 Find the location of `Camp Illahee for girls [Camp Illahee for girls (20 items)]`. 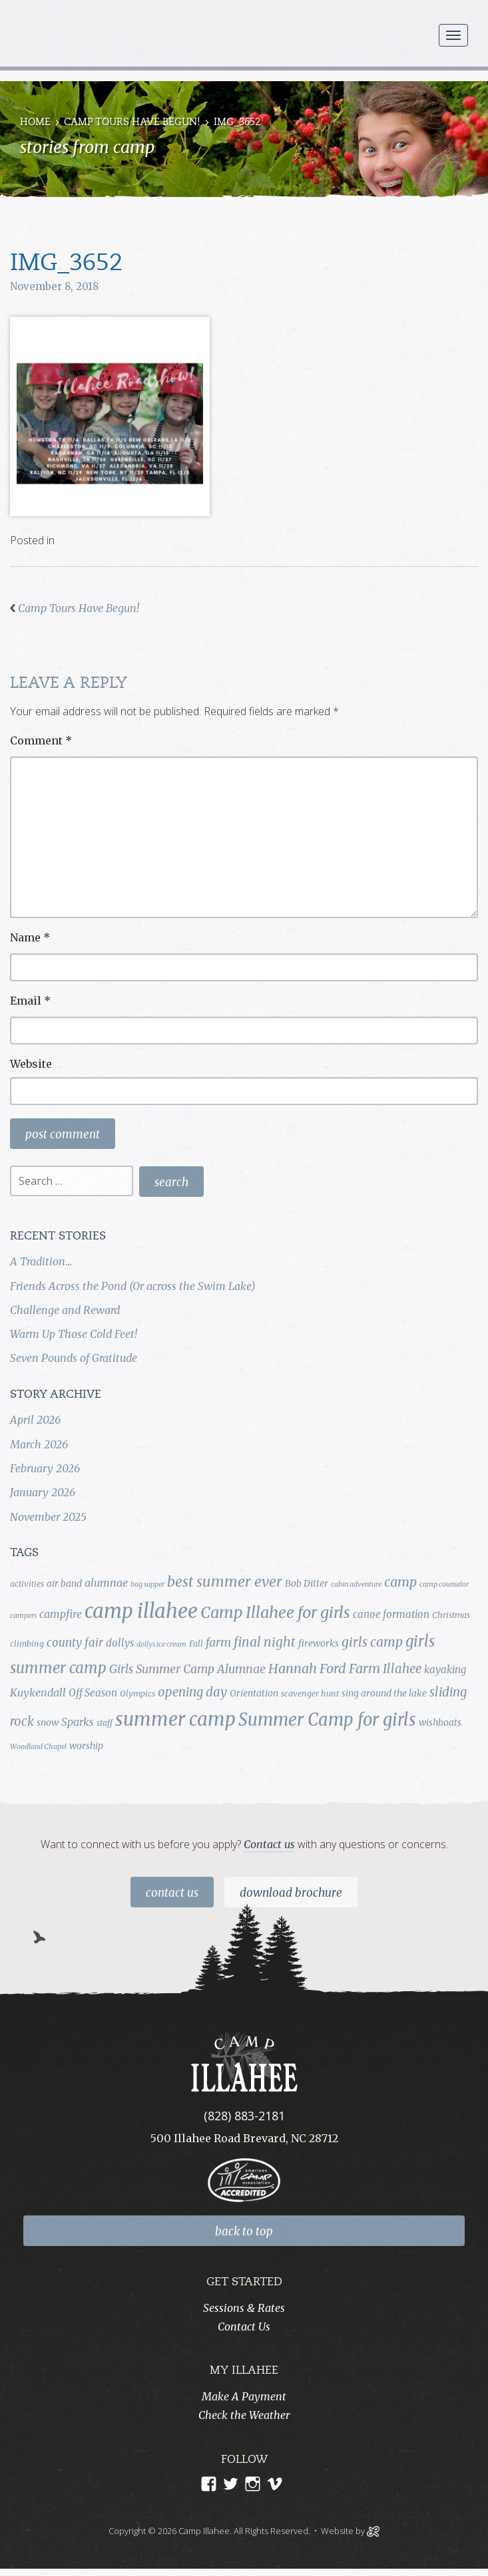

Camp Illahee for girls [Camp Illahee for girls (20 items)] is located at coordinates (275, 1612).